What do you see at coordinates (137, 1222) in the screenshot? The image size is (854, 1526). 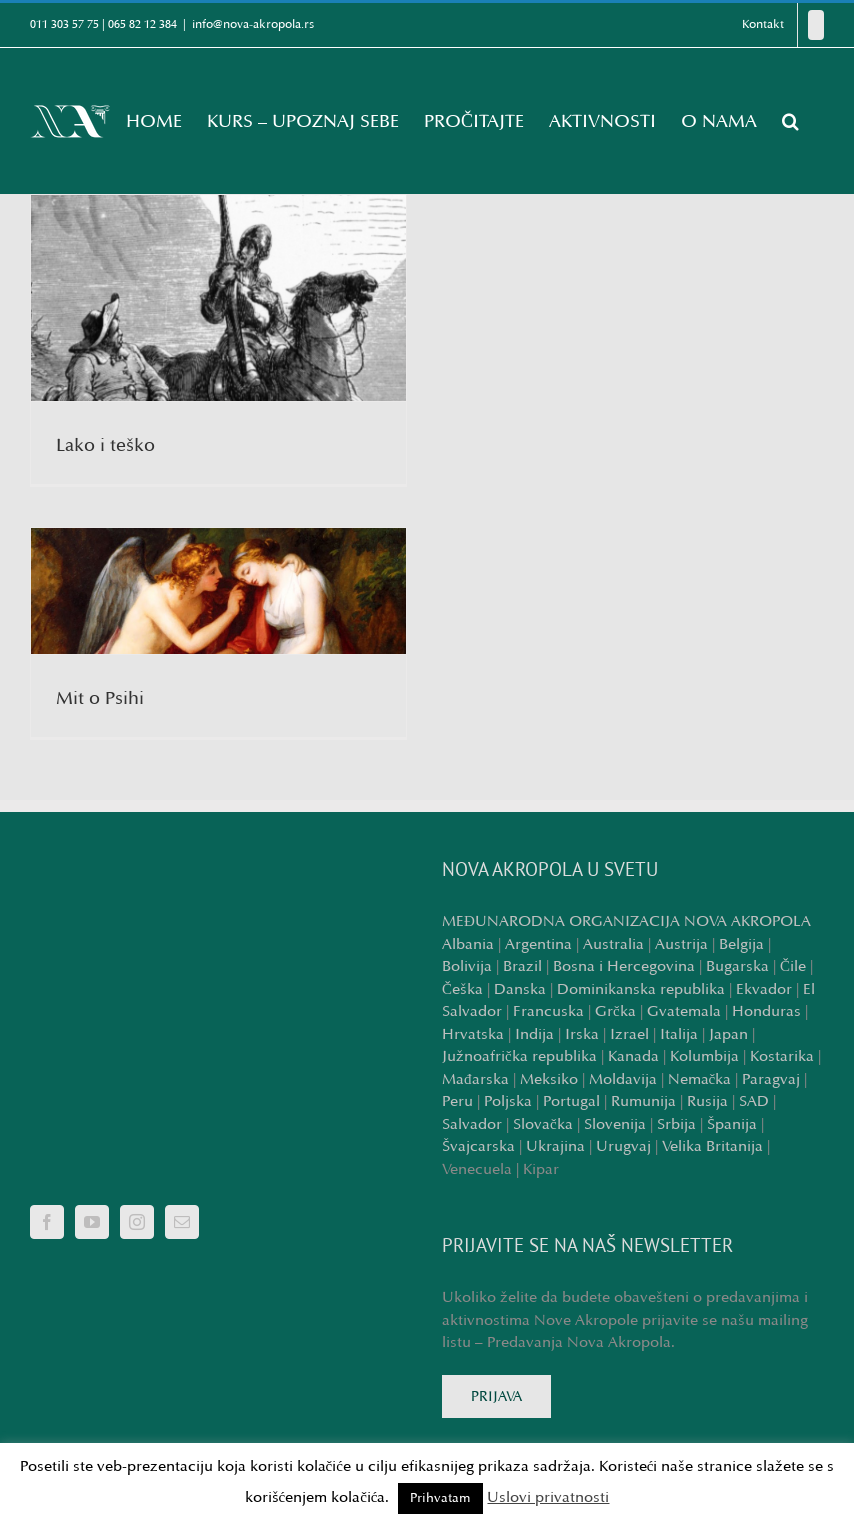 I see `[Instagram]` at bounding box center [137, 1222].